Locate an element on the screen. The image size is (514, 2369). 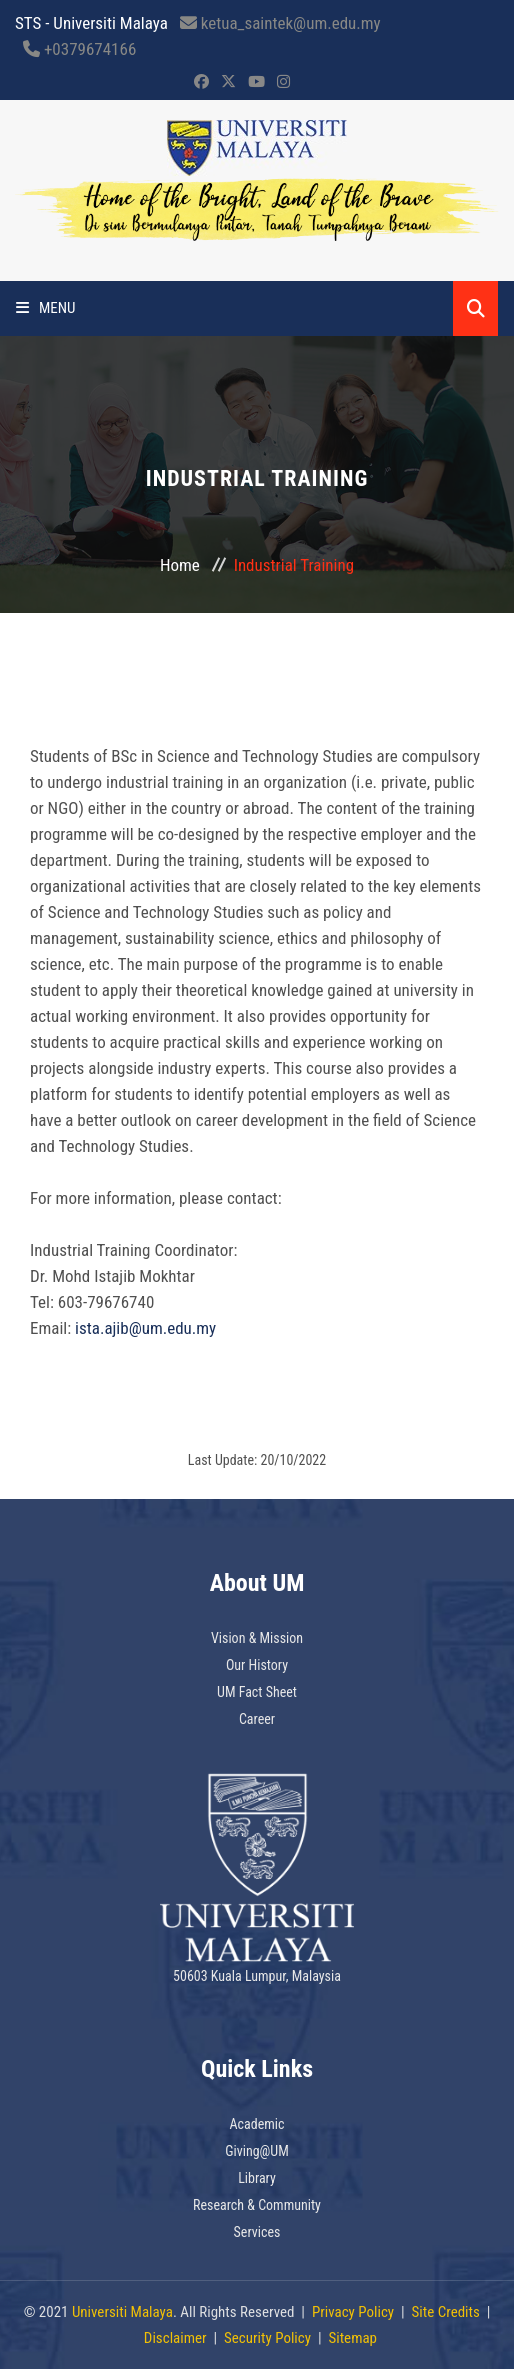
Vision & Mission is located at coordinates (257, 1638).